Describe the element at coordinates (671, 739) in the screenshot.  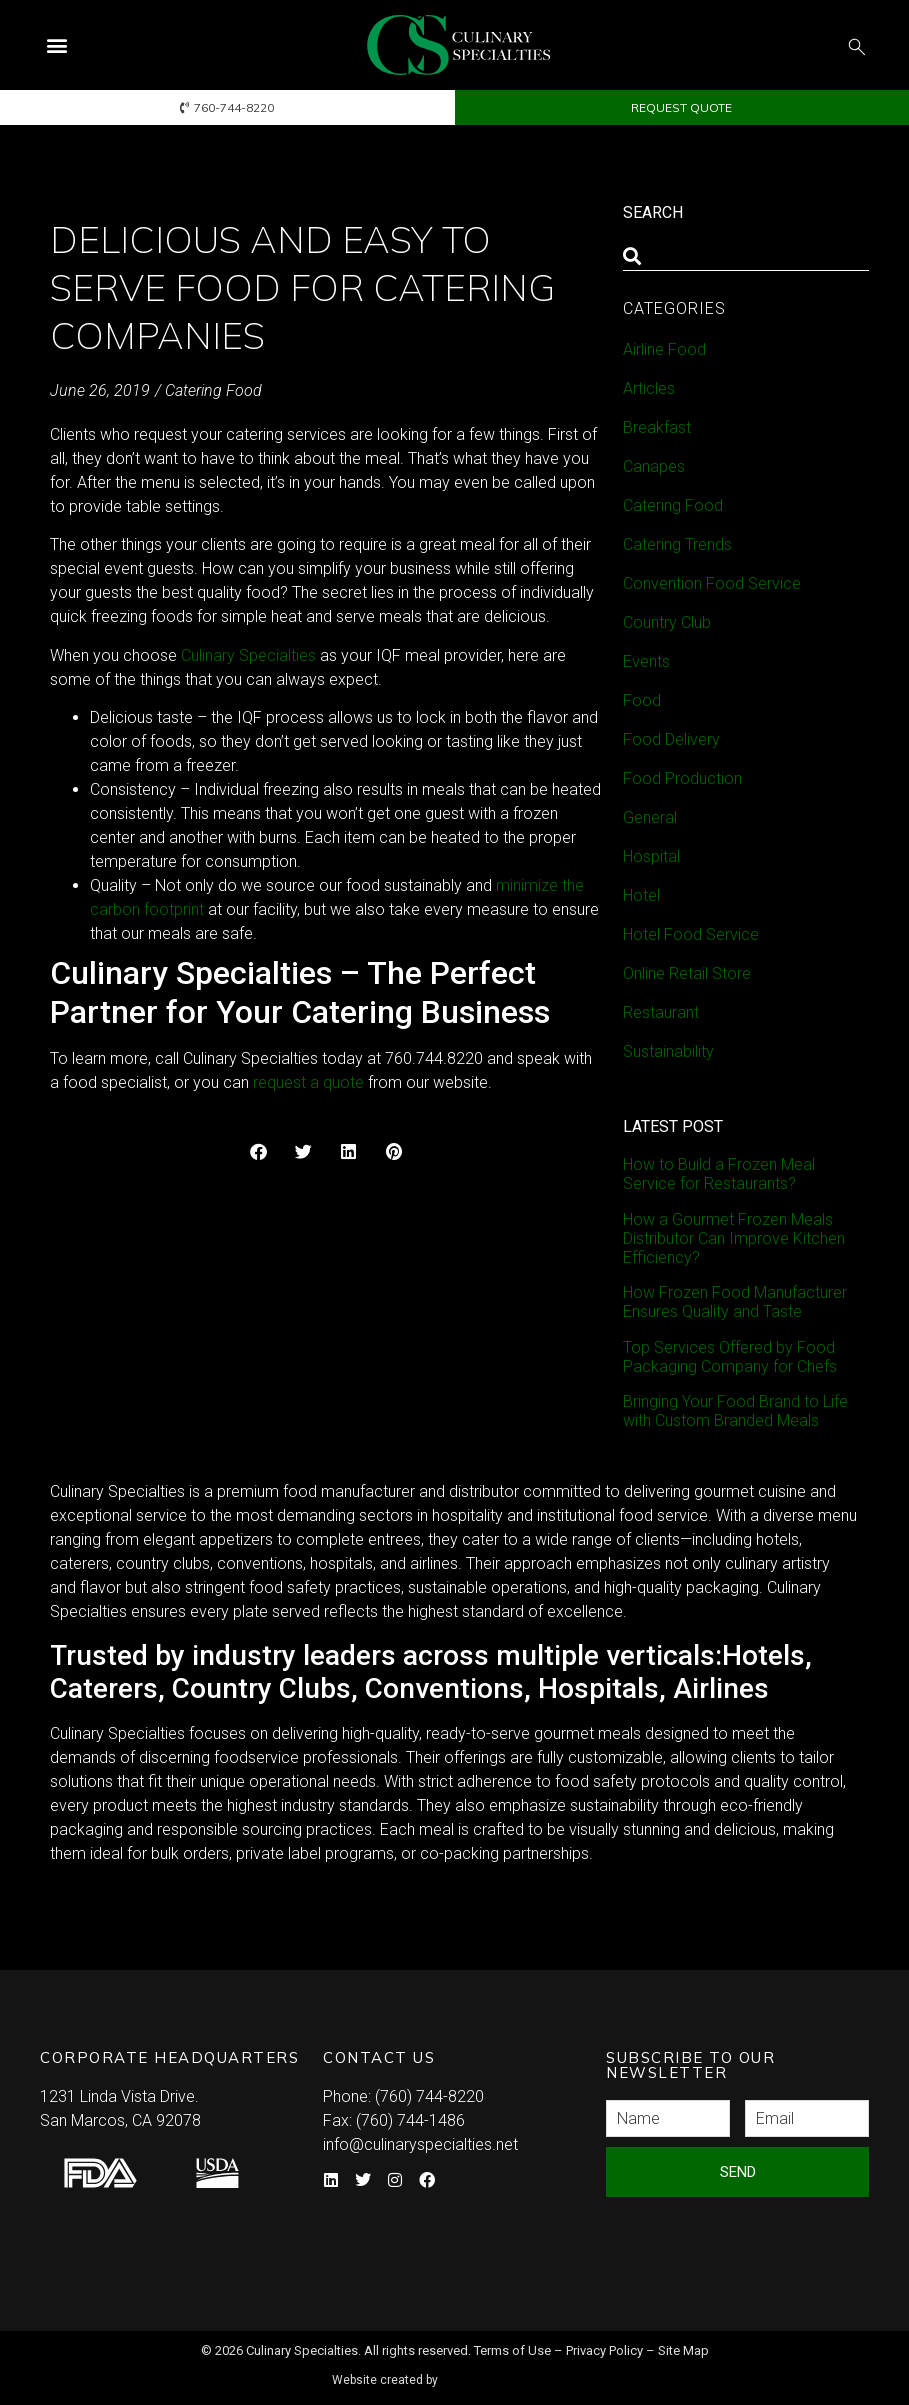
I see `Food Delivery` at that location.